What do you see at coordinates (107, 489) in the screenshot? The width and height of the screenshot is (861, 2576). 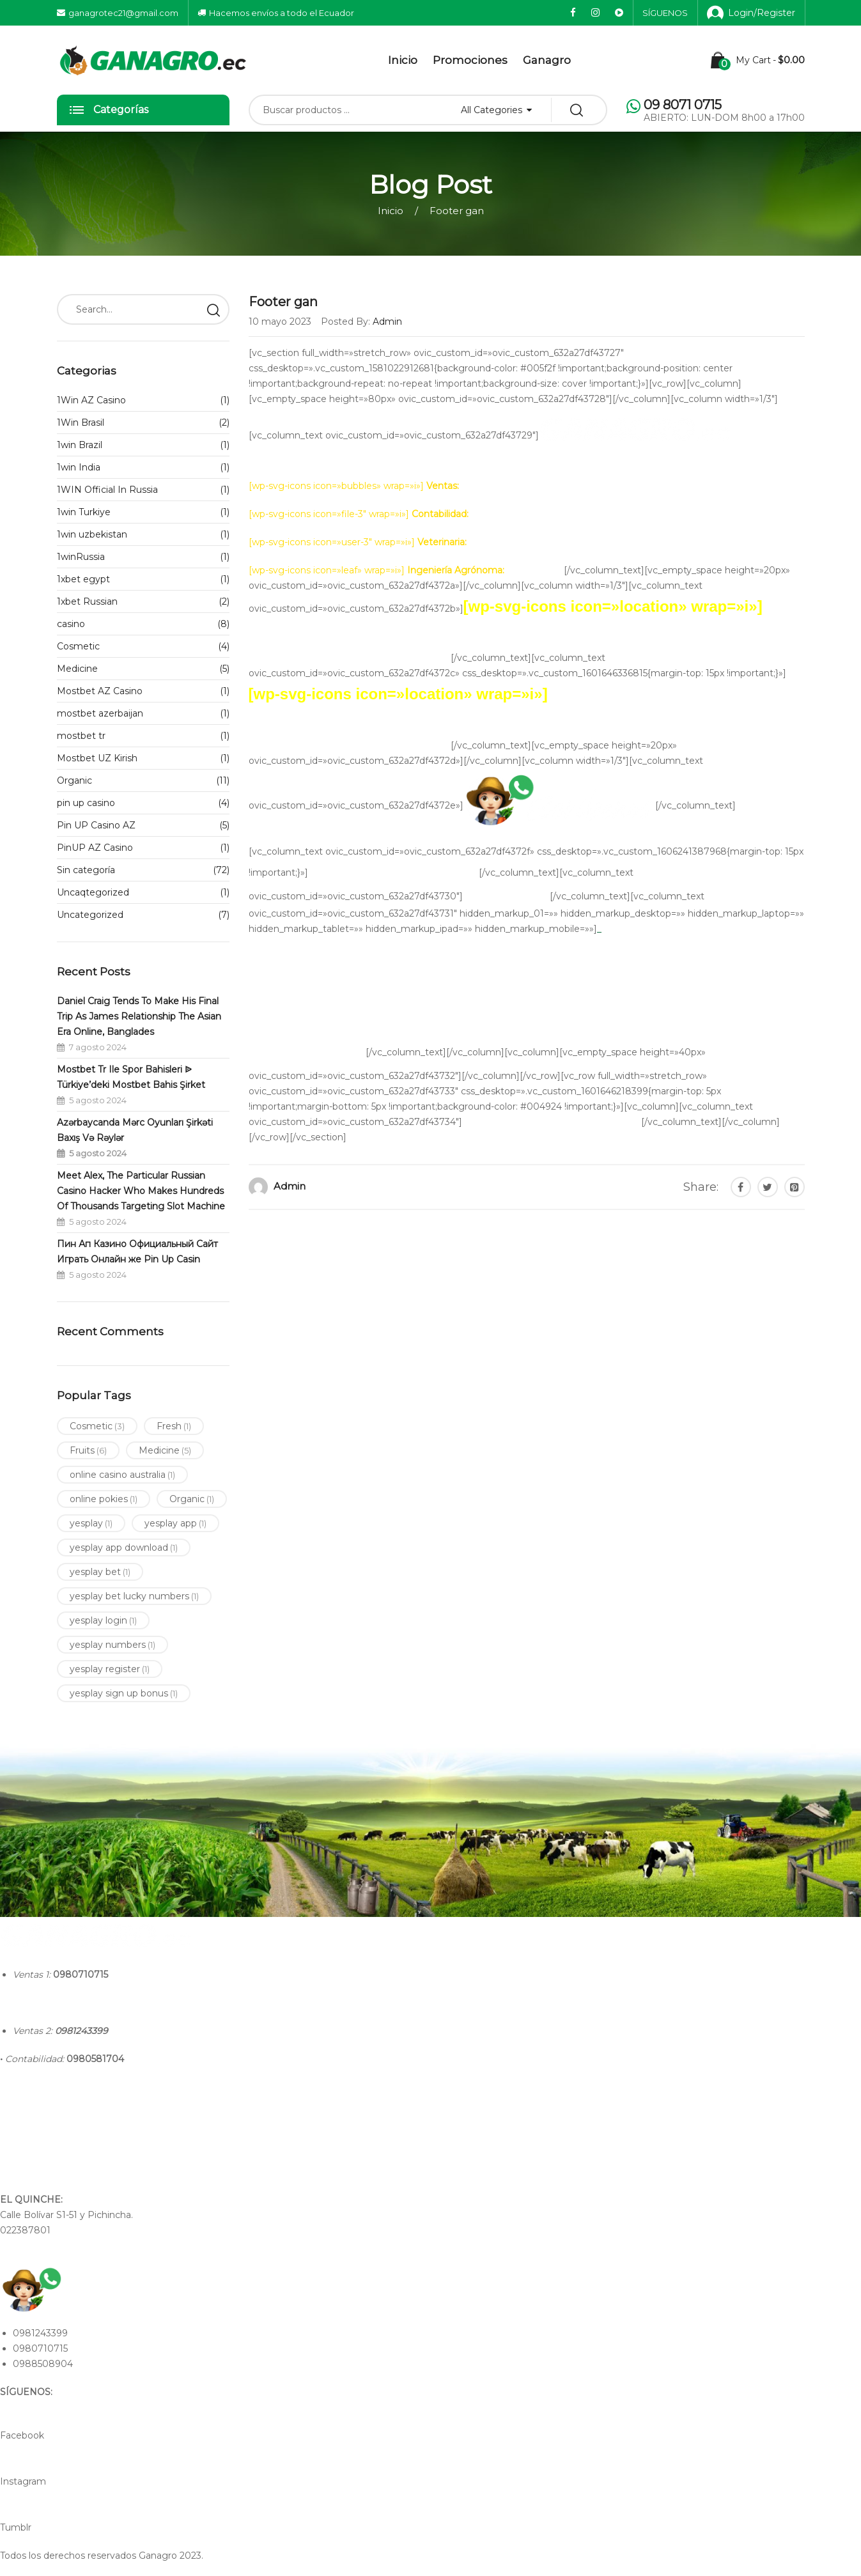 I see `1WIN Official In Russia` at bounding box center [107, 489].